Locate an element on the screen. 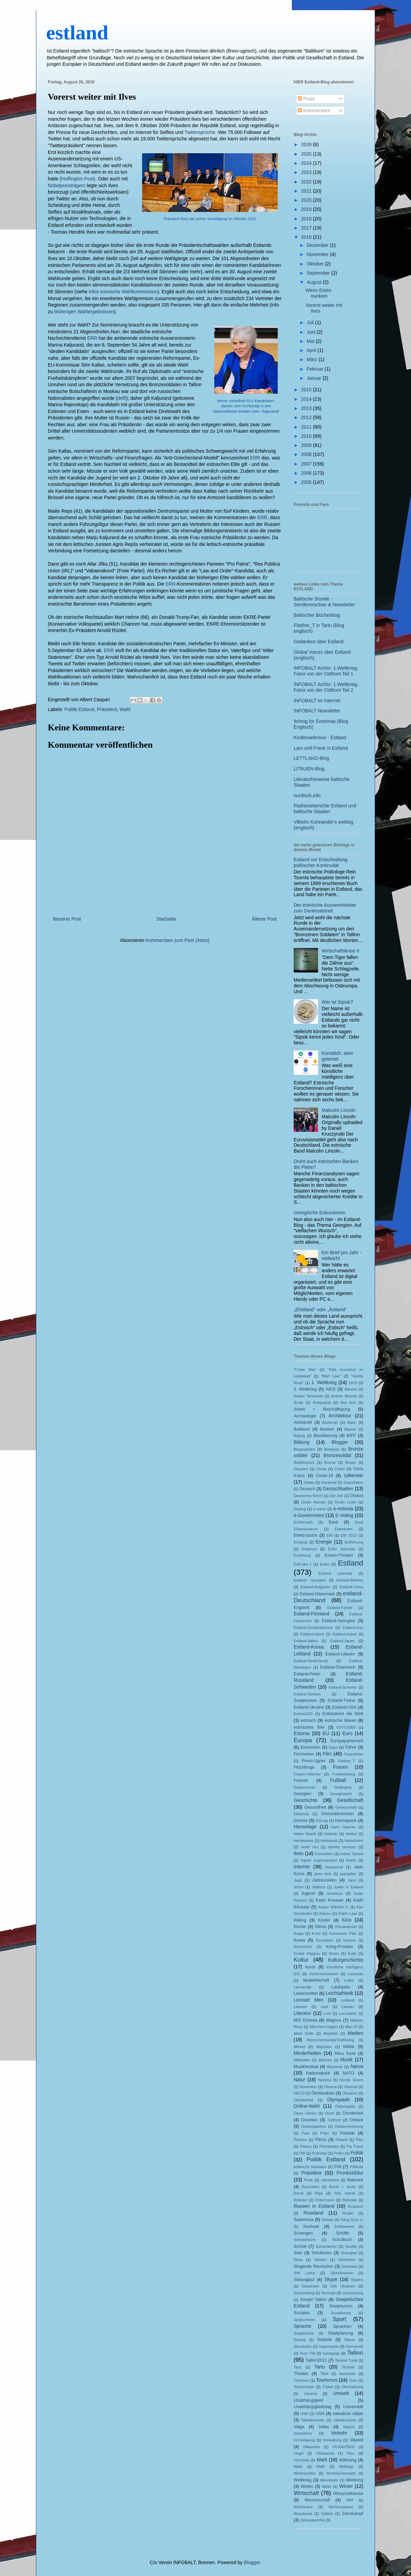  Pronkssõdur is located at coordinates (349, 2173).